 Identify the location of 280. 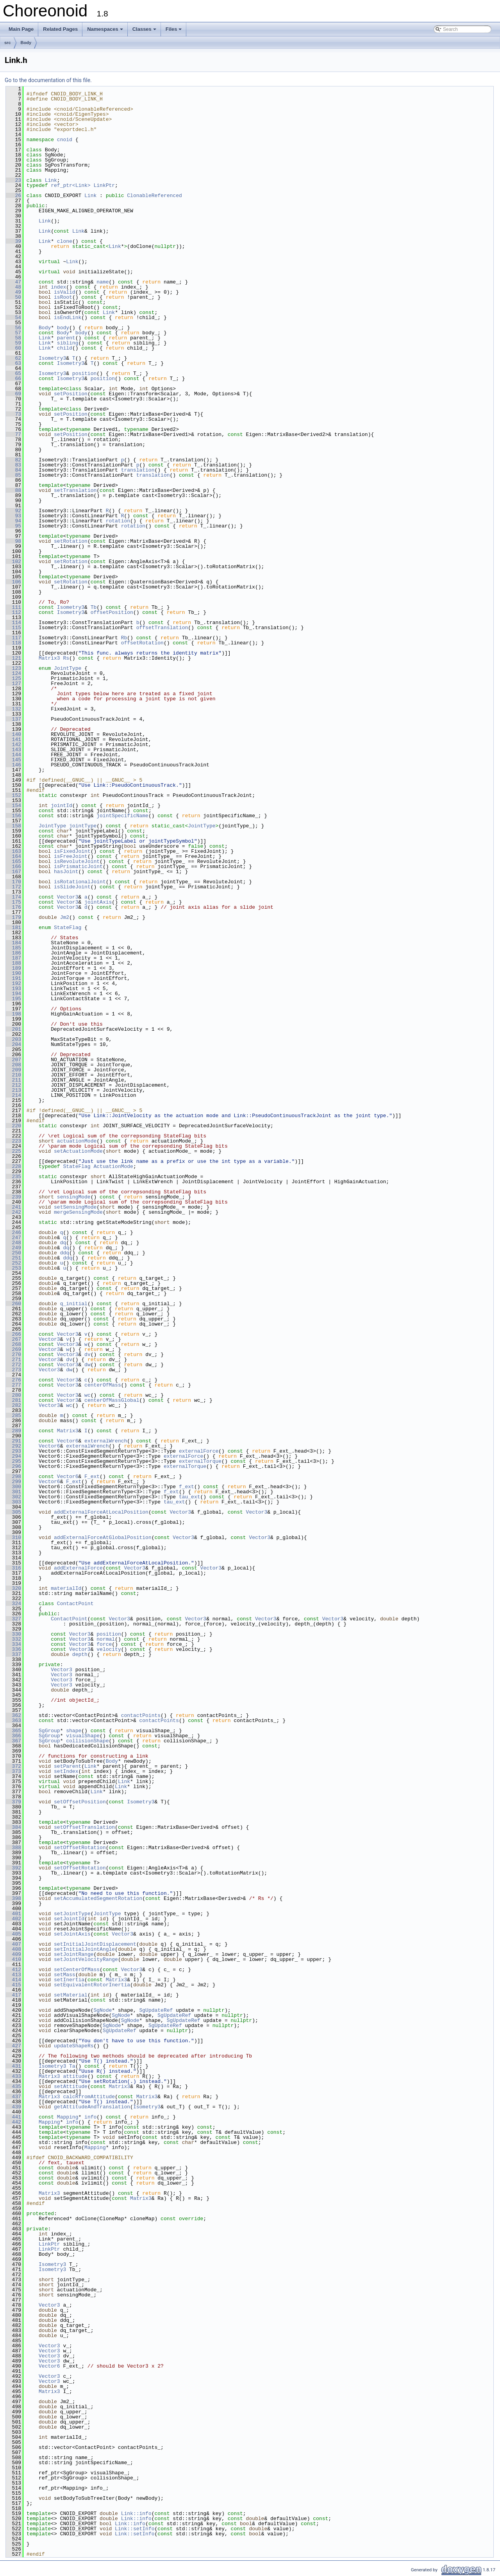
(13, 1395).